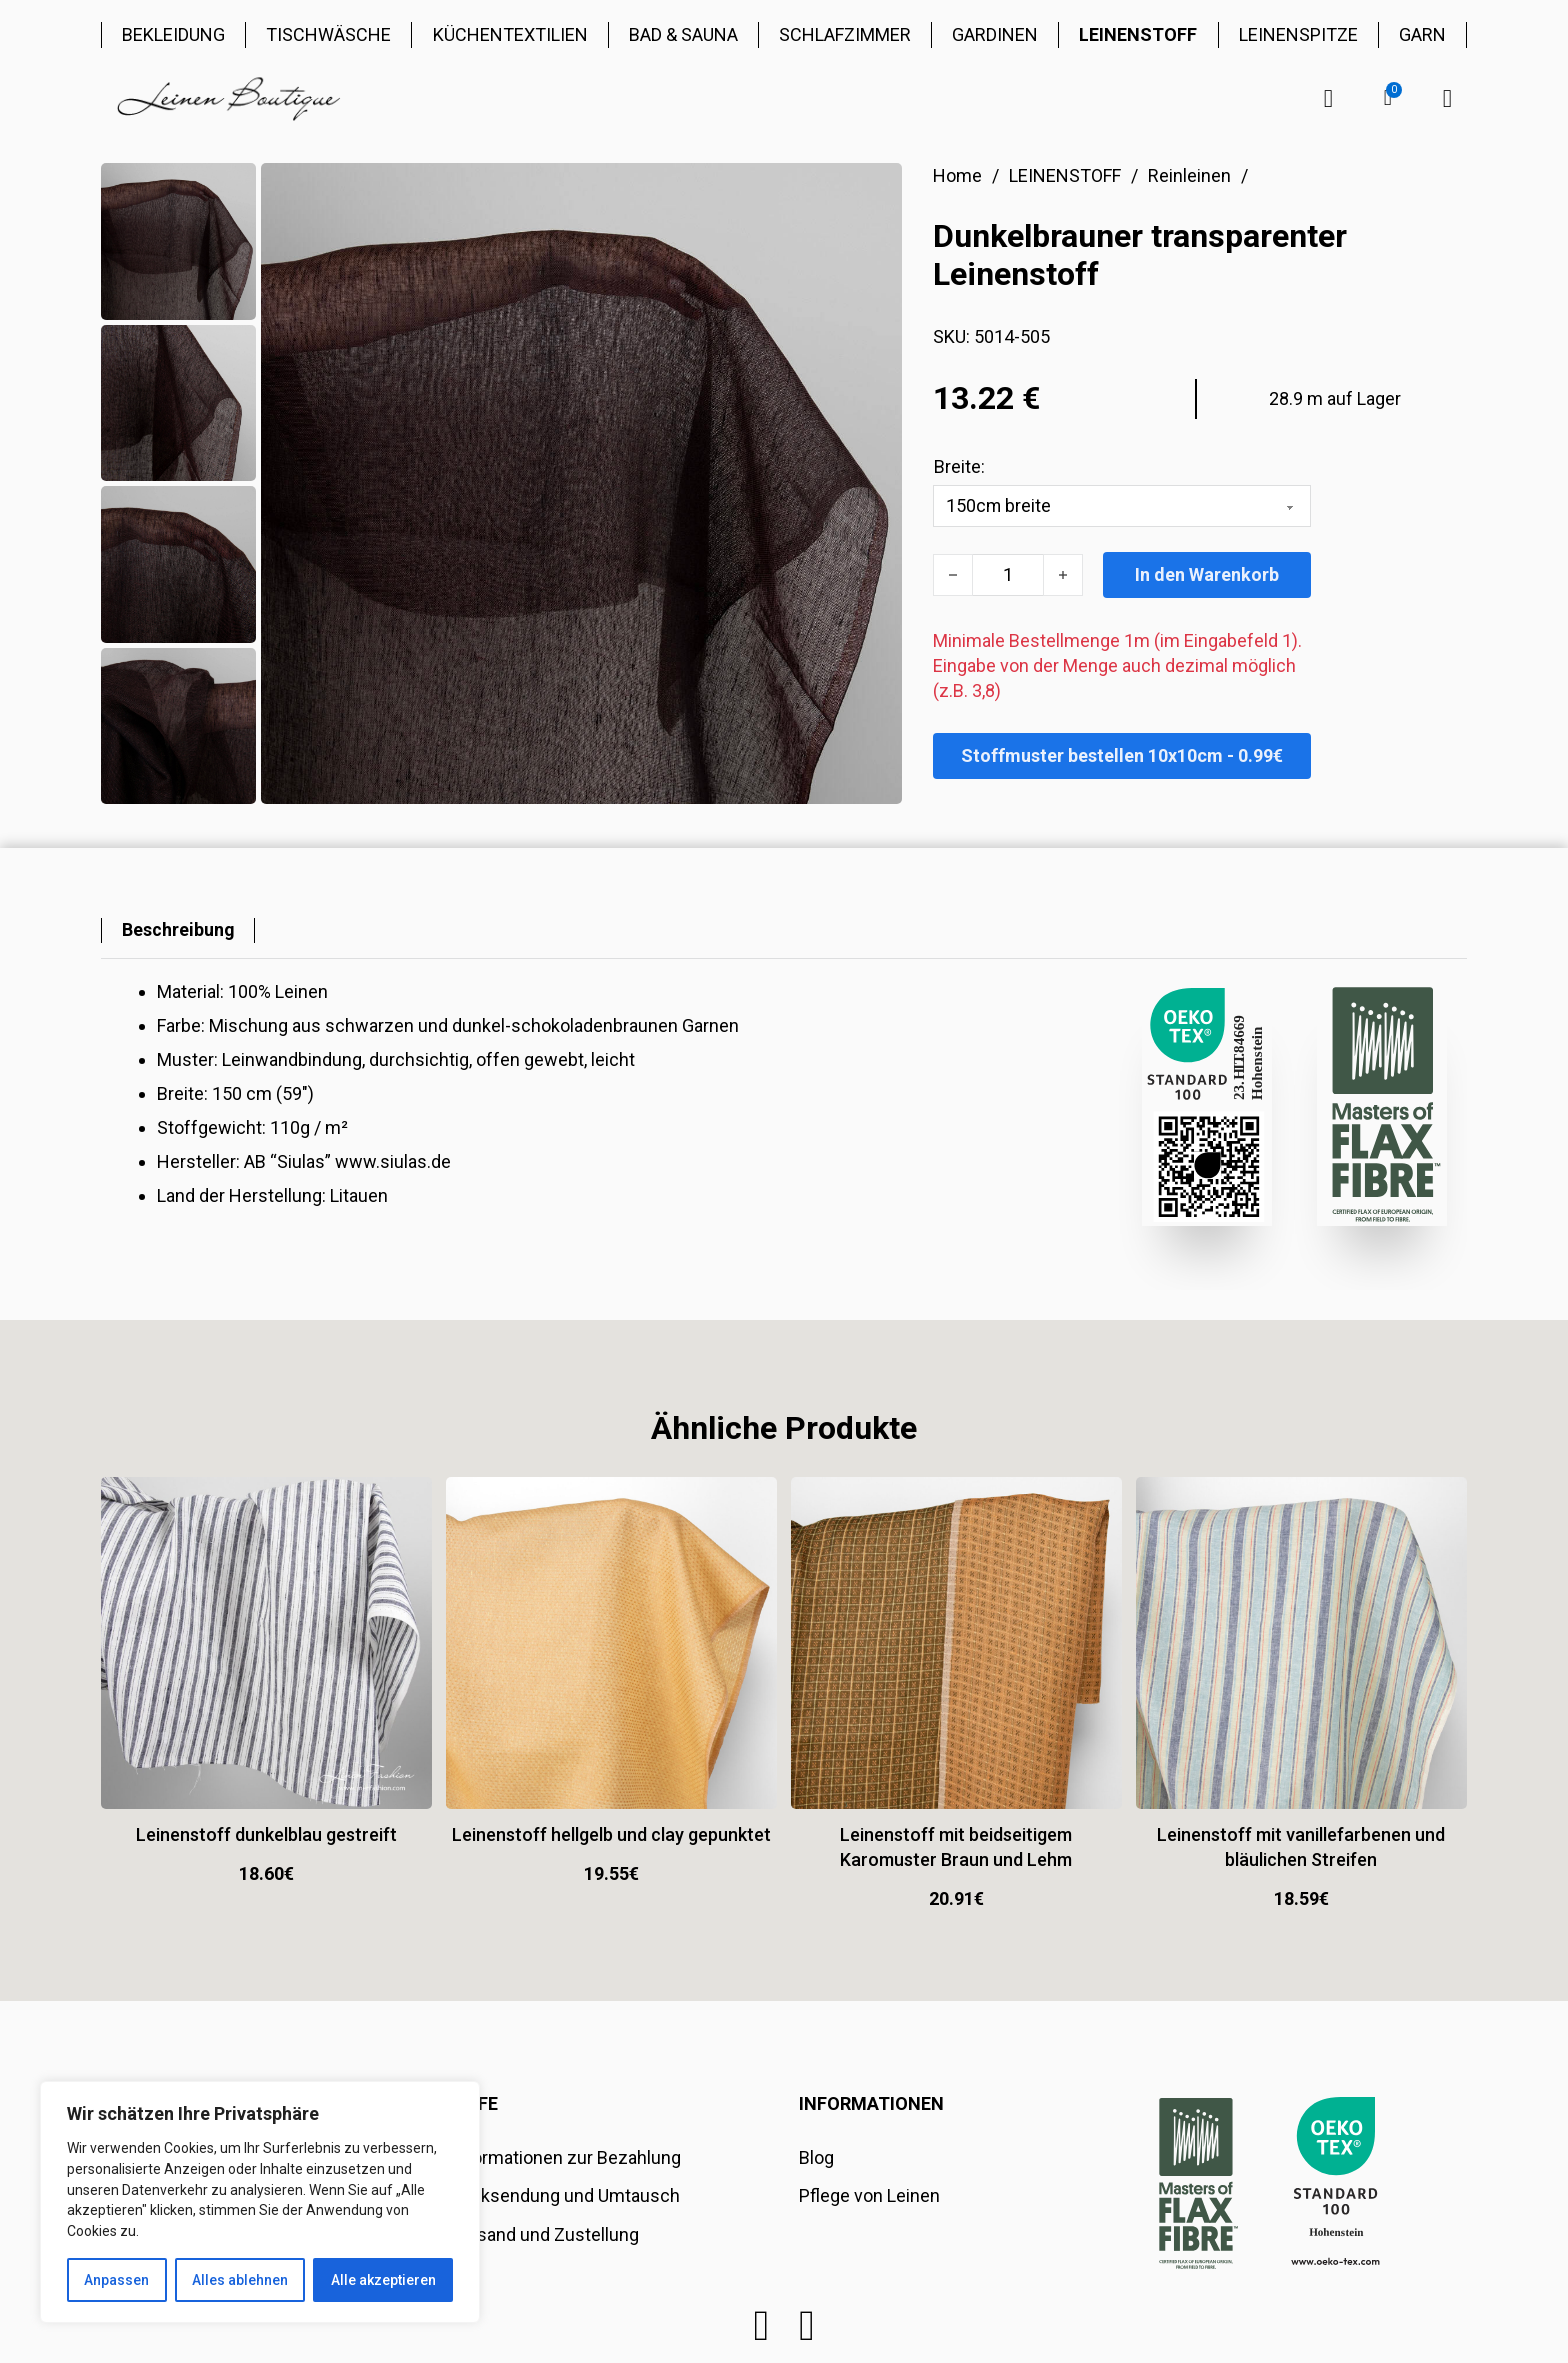 Image resolution: width=1568 pixels, height=2363 pixels. Describe the element at coordinates (565, 2157) in the screenshot. I see `Informationen zur Bezahlung` at that location.